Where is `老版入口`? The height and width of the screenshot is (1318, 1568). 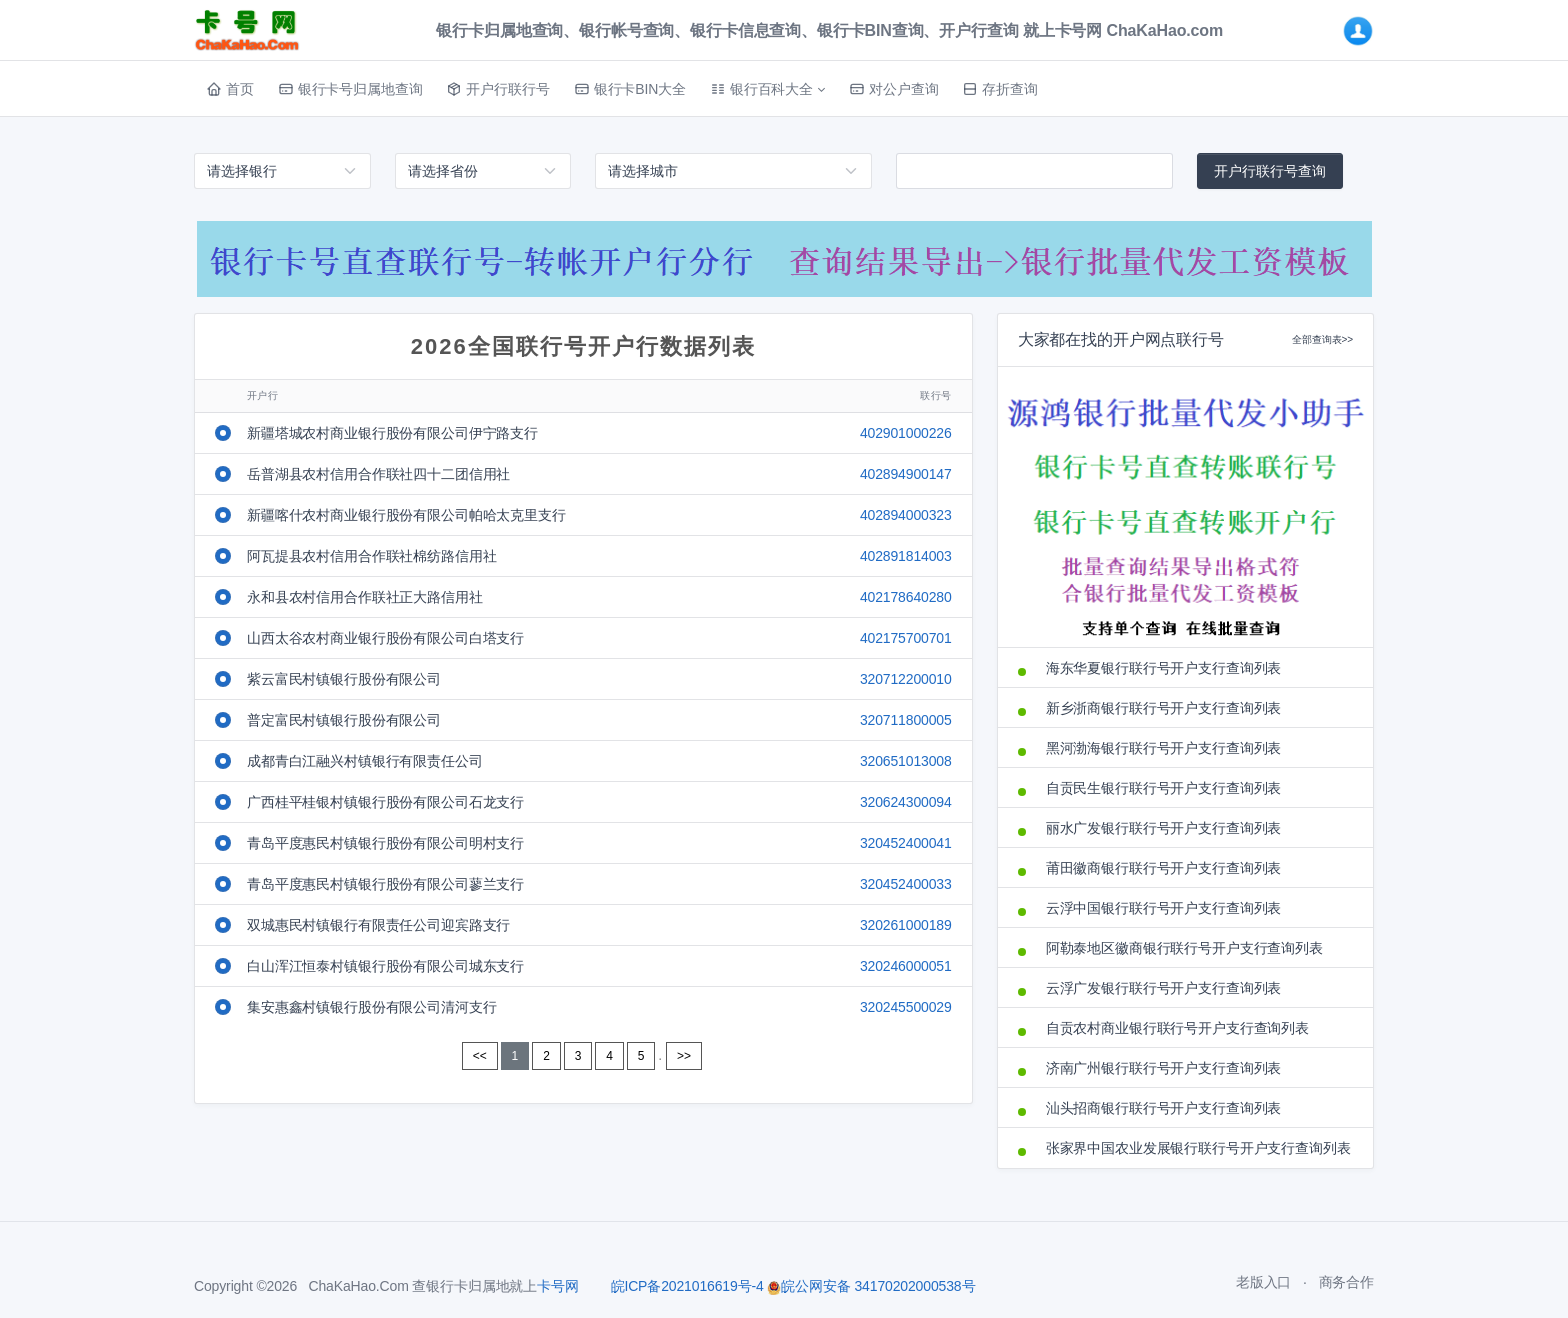
老版入口 is located at coordinates (1263, 1282).